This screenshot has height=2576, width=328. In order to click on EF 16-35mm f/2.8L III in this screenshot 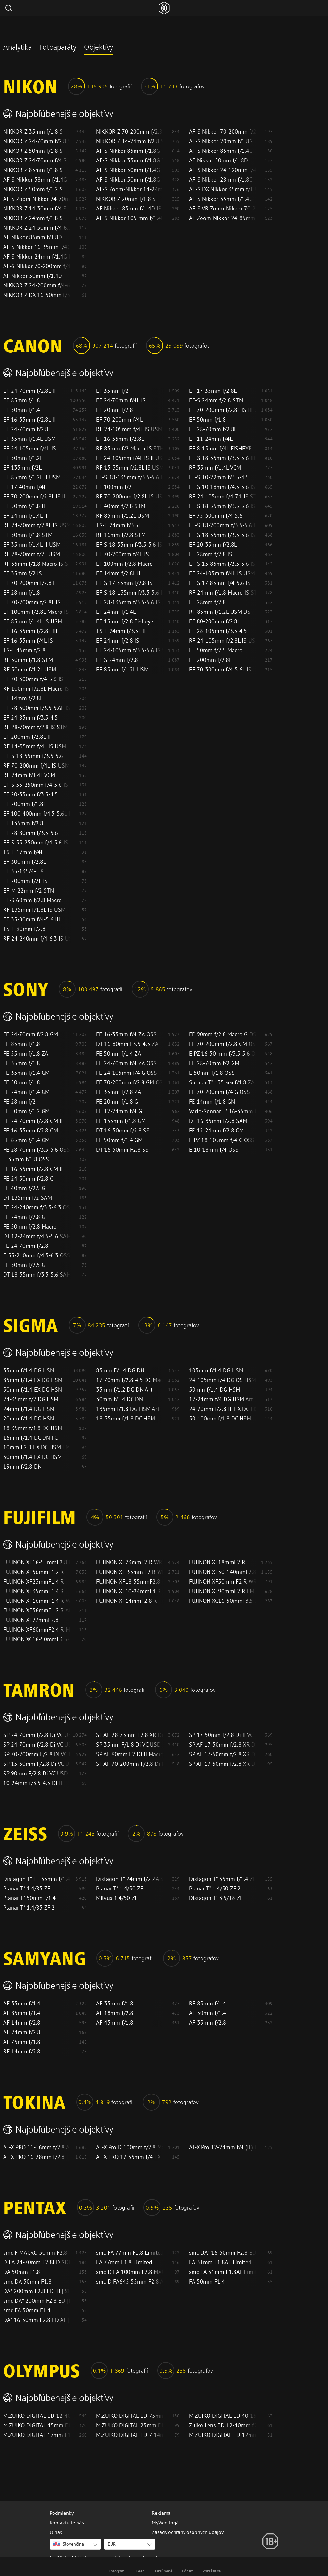, I will do `click(30, 631)`.